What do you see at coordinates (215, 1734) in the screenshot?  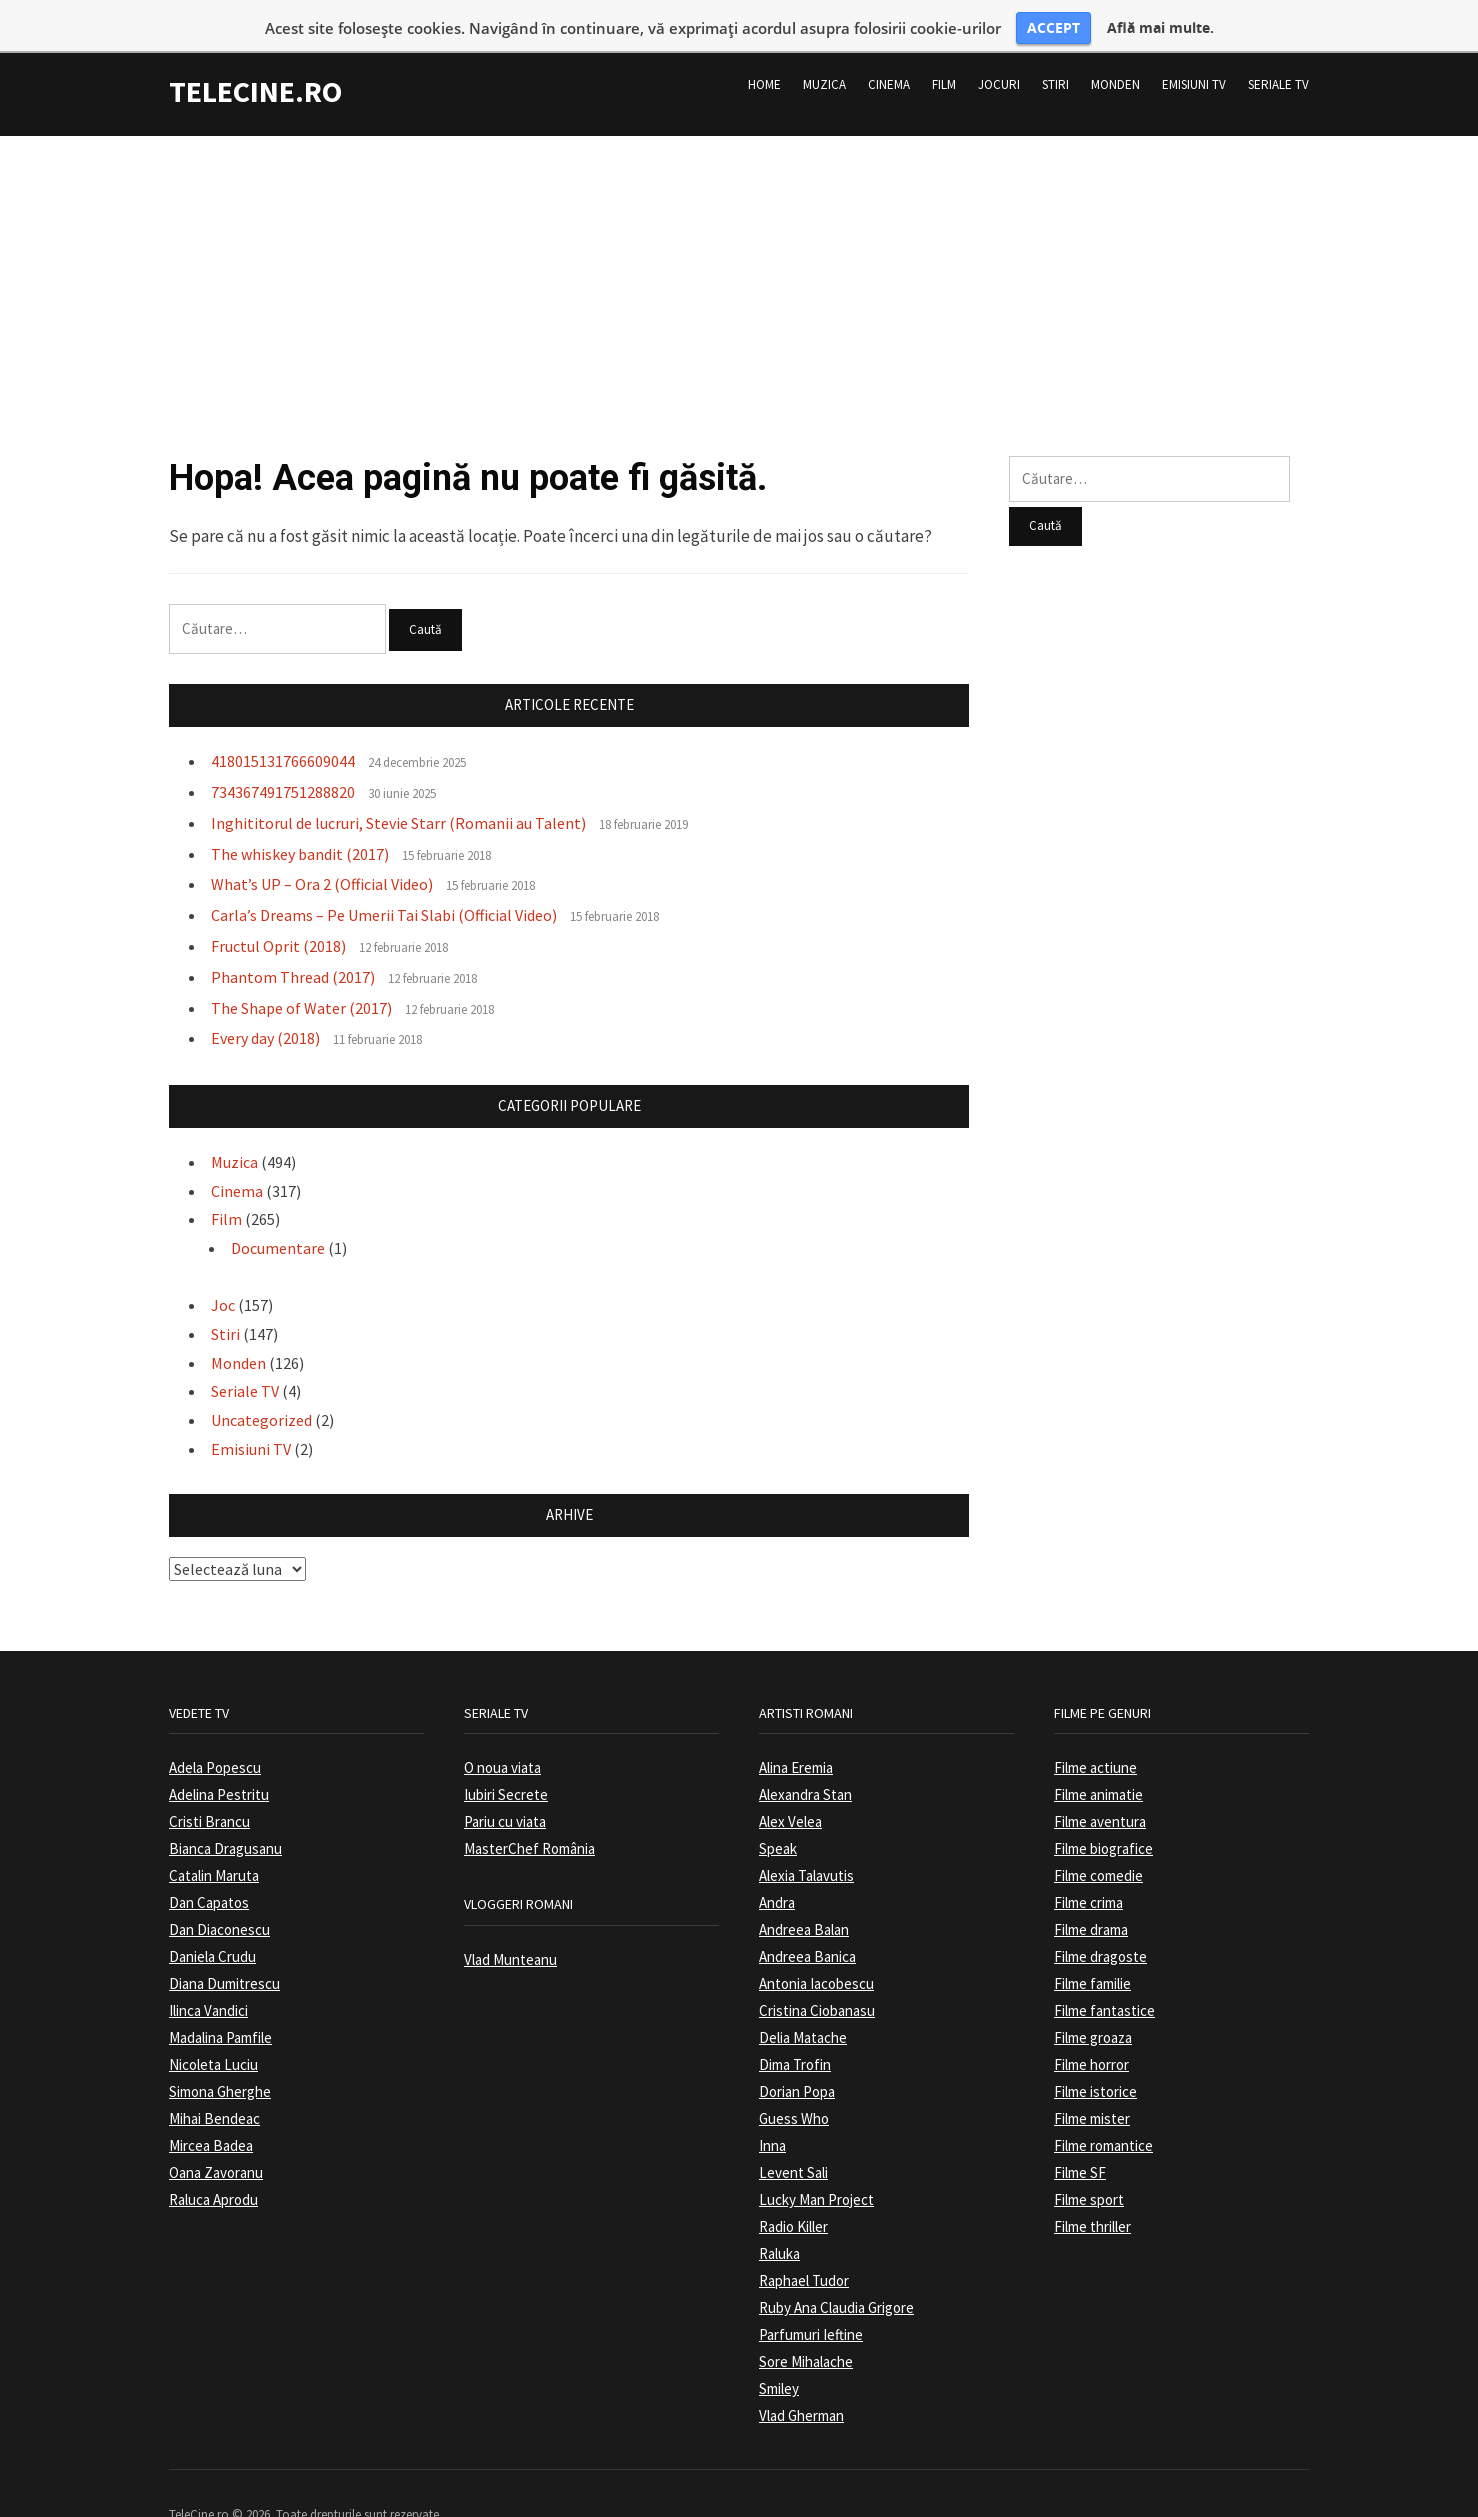 I see `Adela Popescu` at bounding box center [215, 1734].